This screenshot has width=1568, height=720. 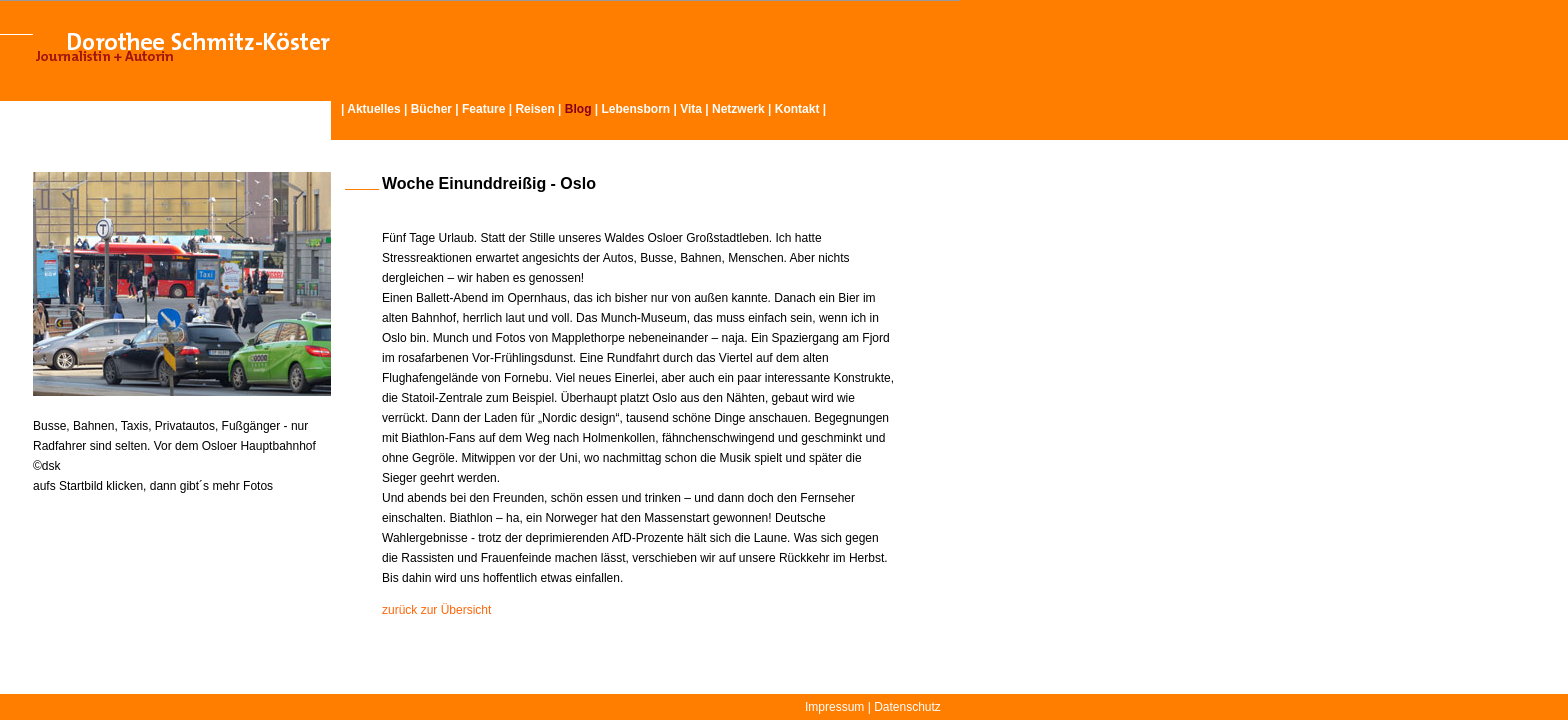 What do you see at coordinates (558, 109) in the screenshot?
I see `Reisen | |` at bounding box center [558, 109].